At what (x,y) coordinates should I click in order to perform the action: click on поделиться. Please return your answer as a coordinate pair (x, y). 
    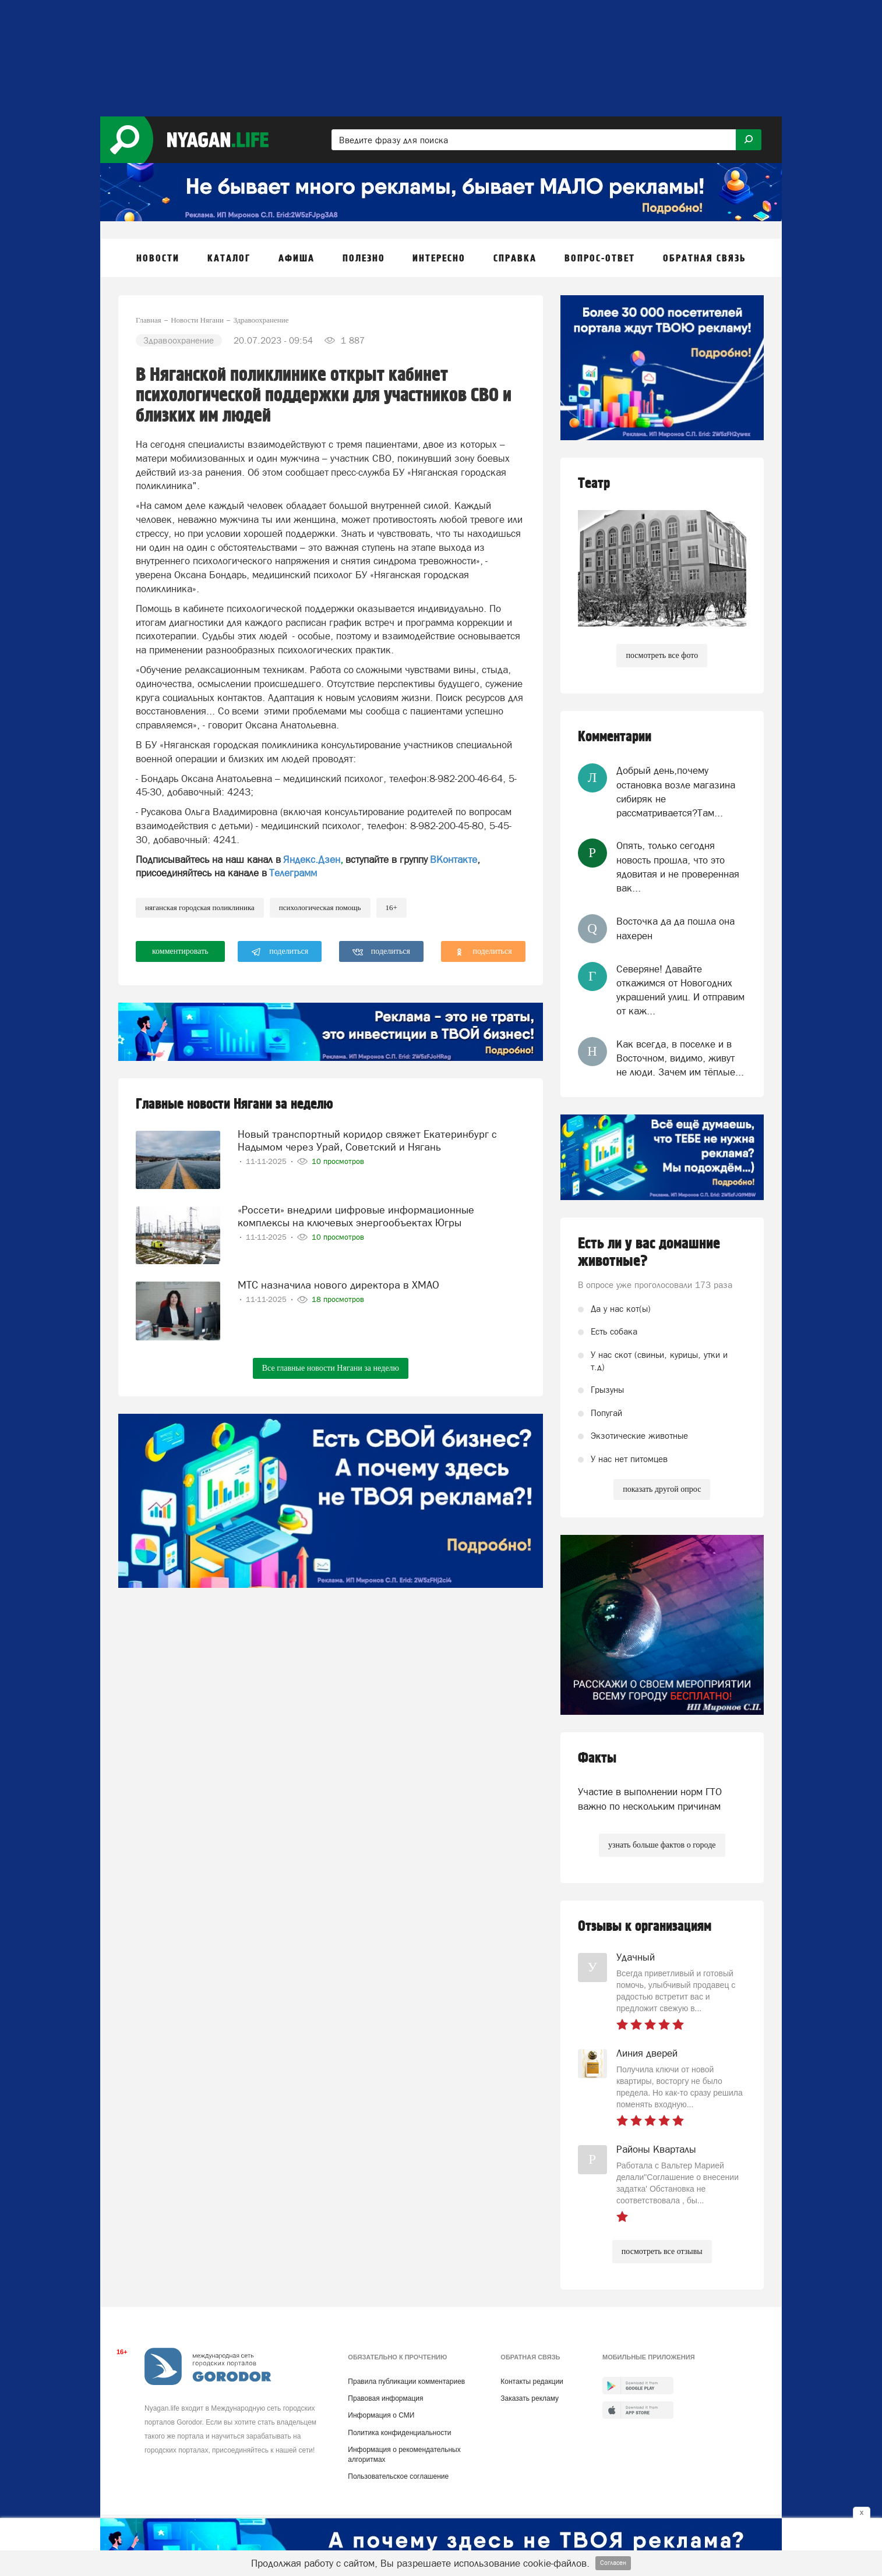
    Looking at the image, I should click on (280, 952).